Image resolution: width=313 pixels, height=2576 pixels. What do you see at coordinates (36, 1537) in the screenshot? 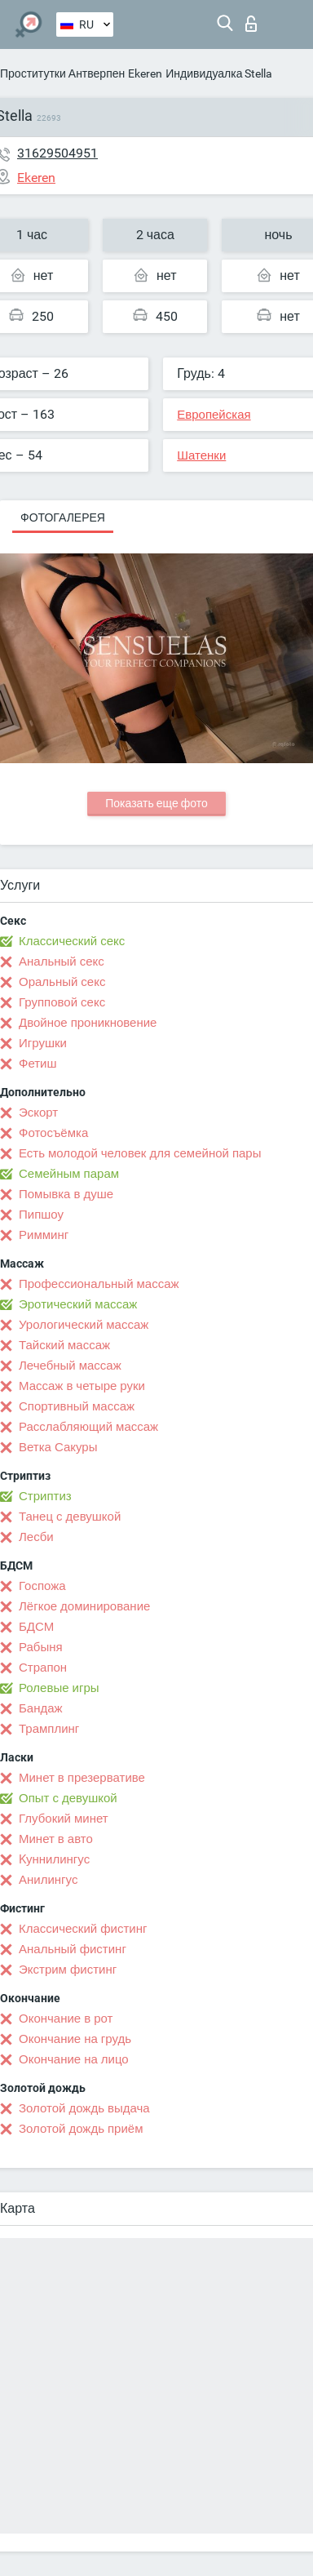
I see `Лесби` at bounding box center [36, 1537].